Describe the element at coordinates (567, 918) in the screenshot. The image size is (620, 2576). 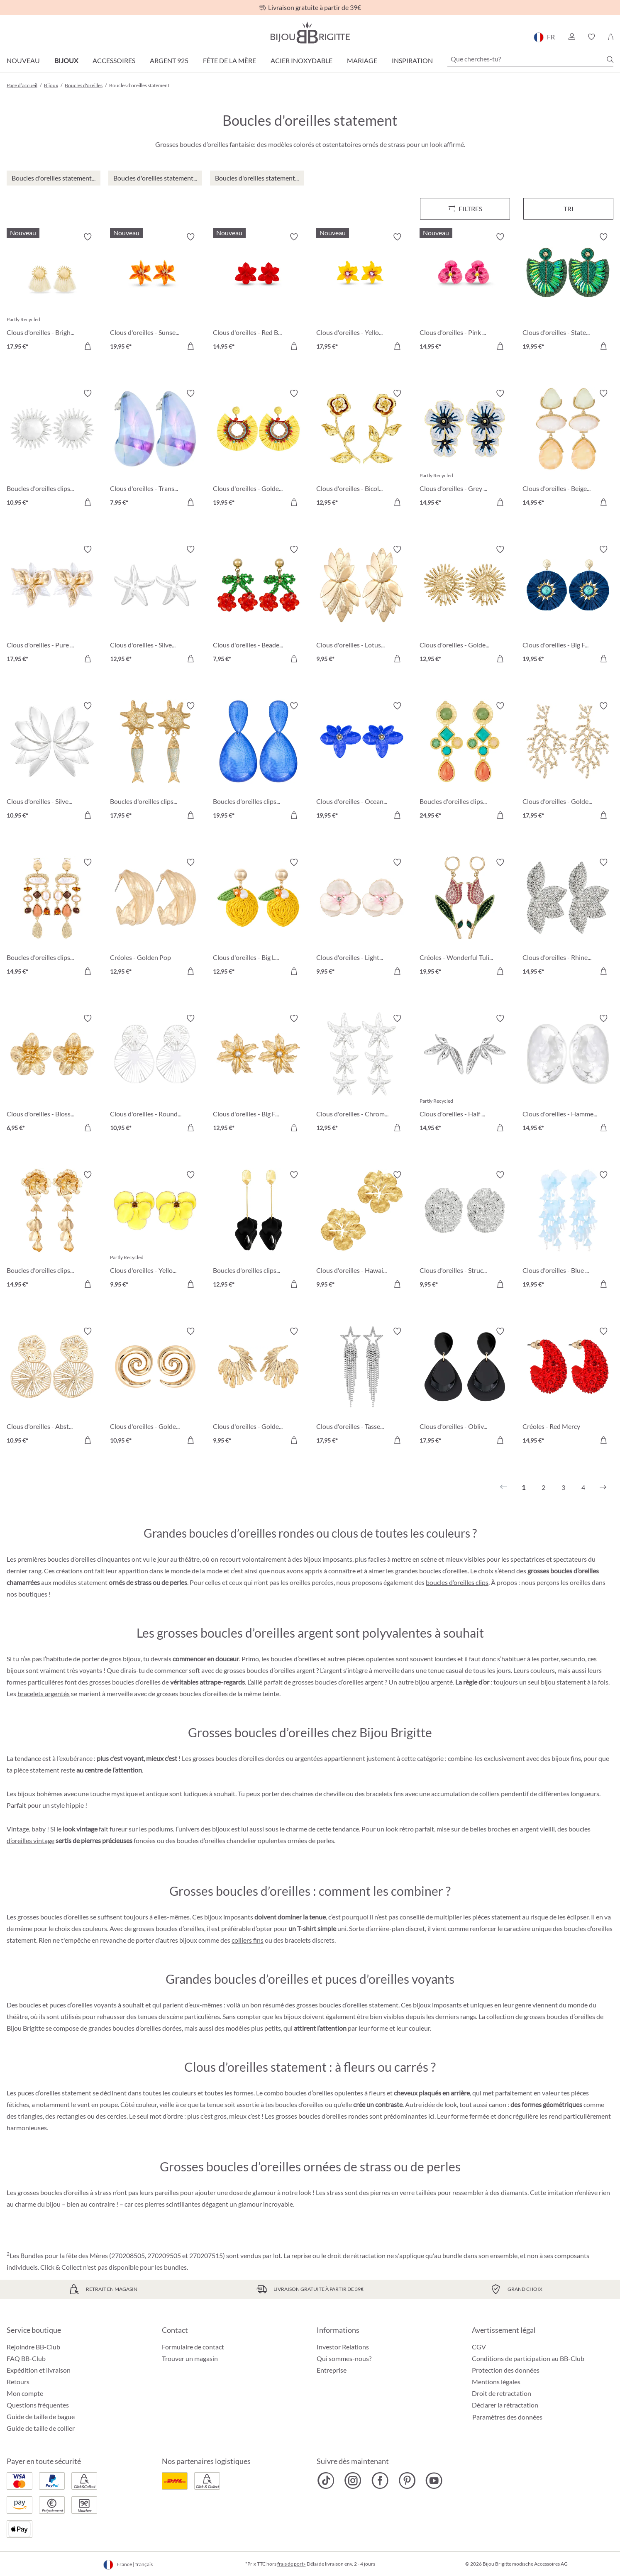
I see `[Clous d'oreilles - Rhinestone Flower 14,95 €]` at that location.